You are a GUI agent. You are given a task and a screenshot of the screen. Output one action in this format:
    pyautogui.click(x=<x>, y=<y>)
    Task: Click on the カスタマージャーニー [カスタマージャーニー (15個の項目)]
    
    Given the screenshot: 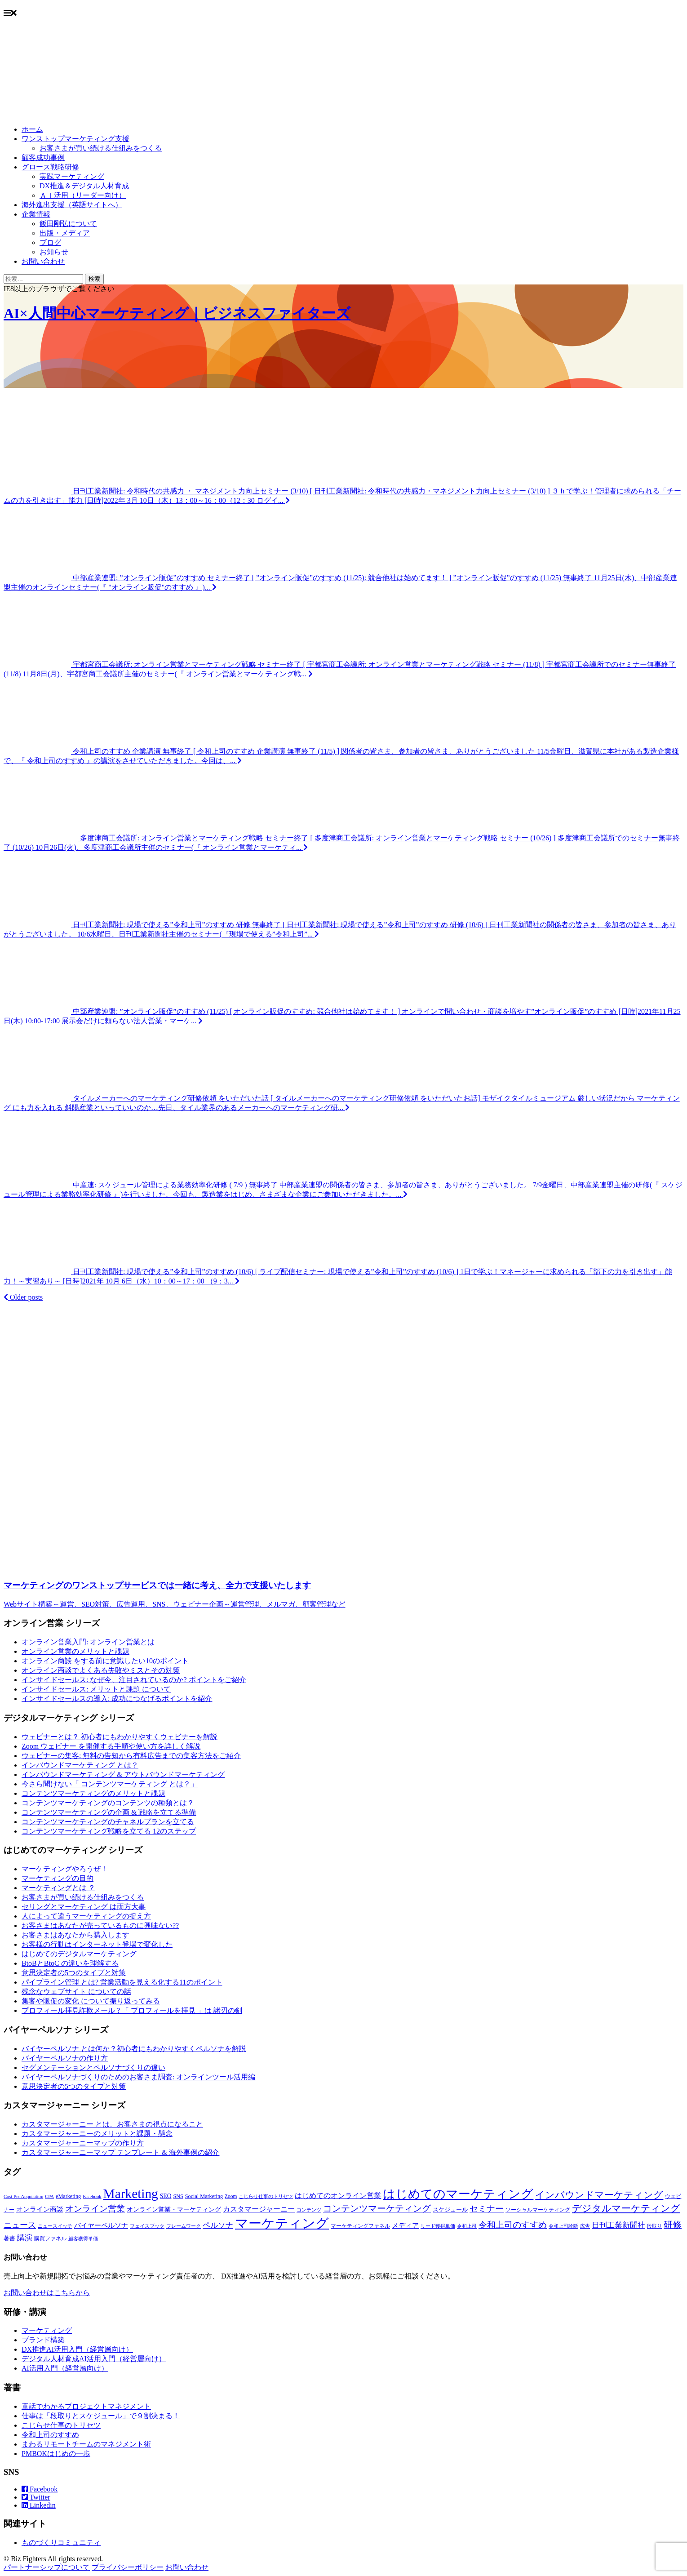 What is the action you would take?
    pyautogui.click(x=259, y=2209)
    